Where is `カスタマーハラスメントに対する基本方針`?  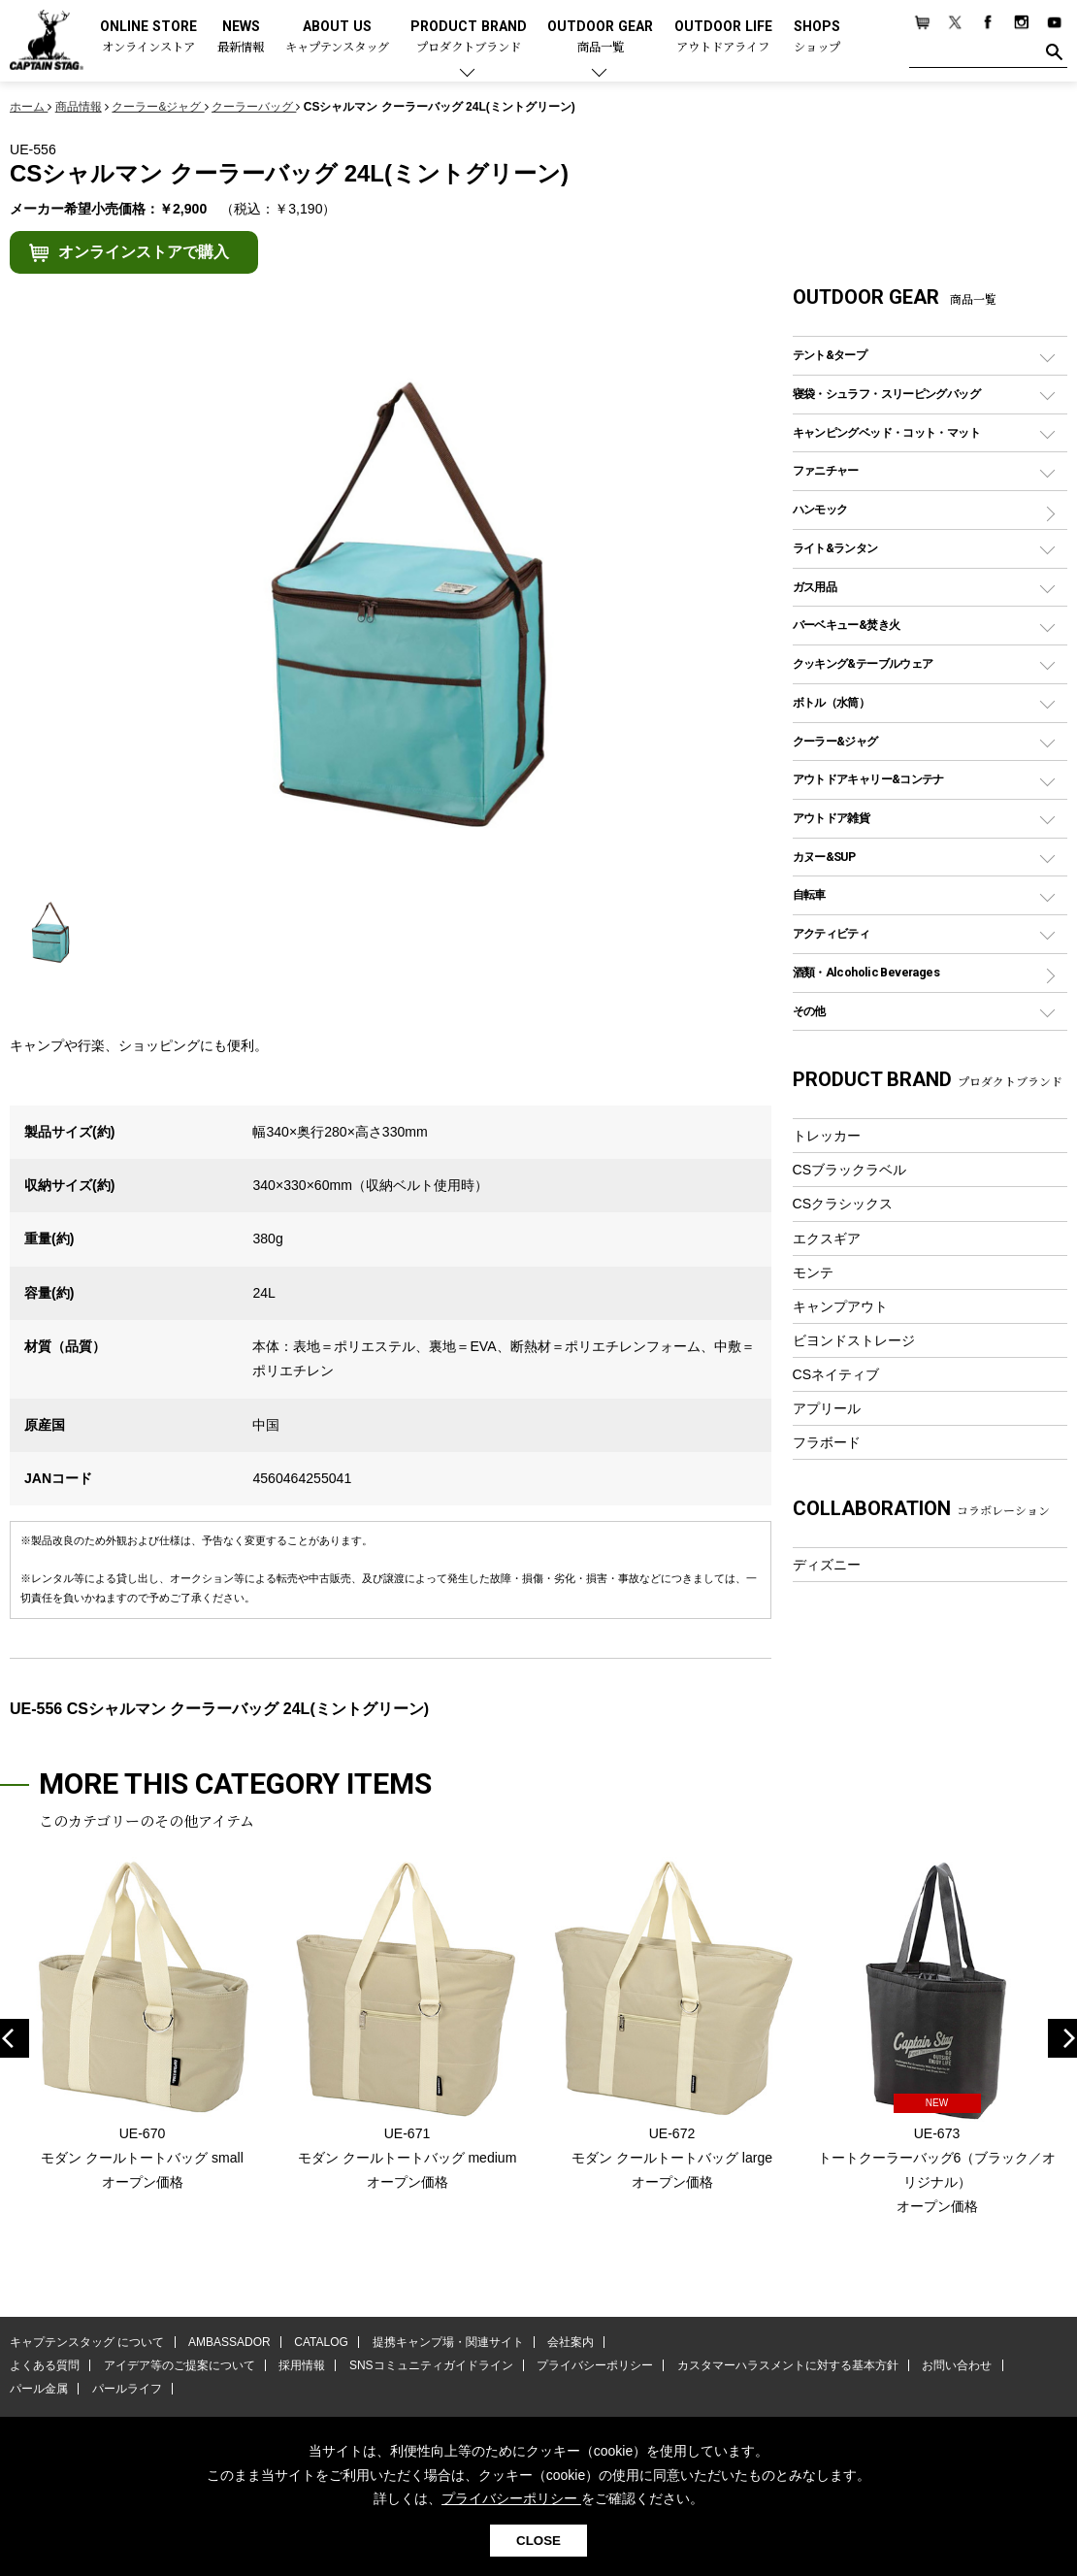 カスタマーハラスメントに対する基本方針 is located at coordinates (786, 2365).